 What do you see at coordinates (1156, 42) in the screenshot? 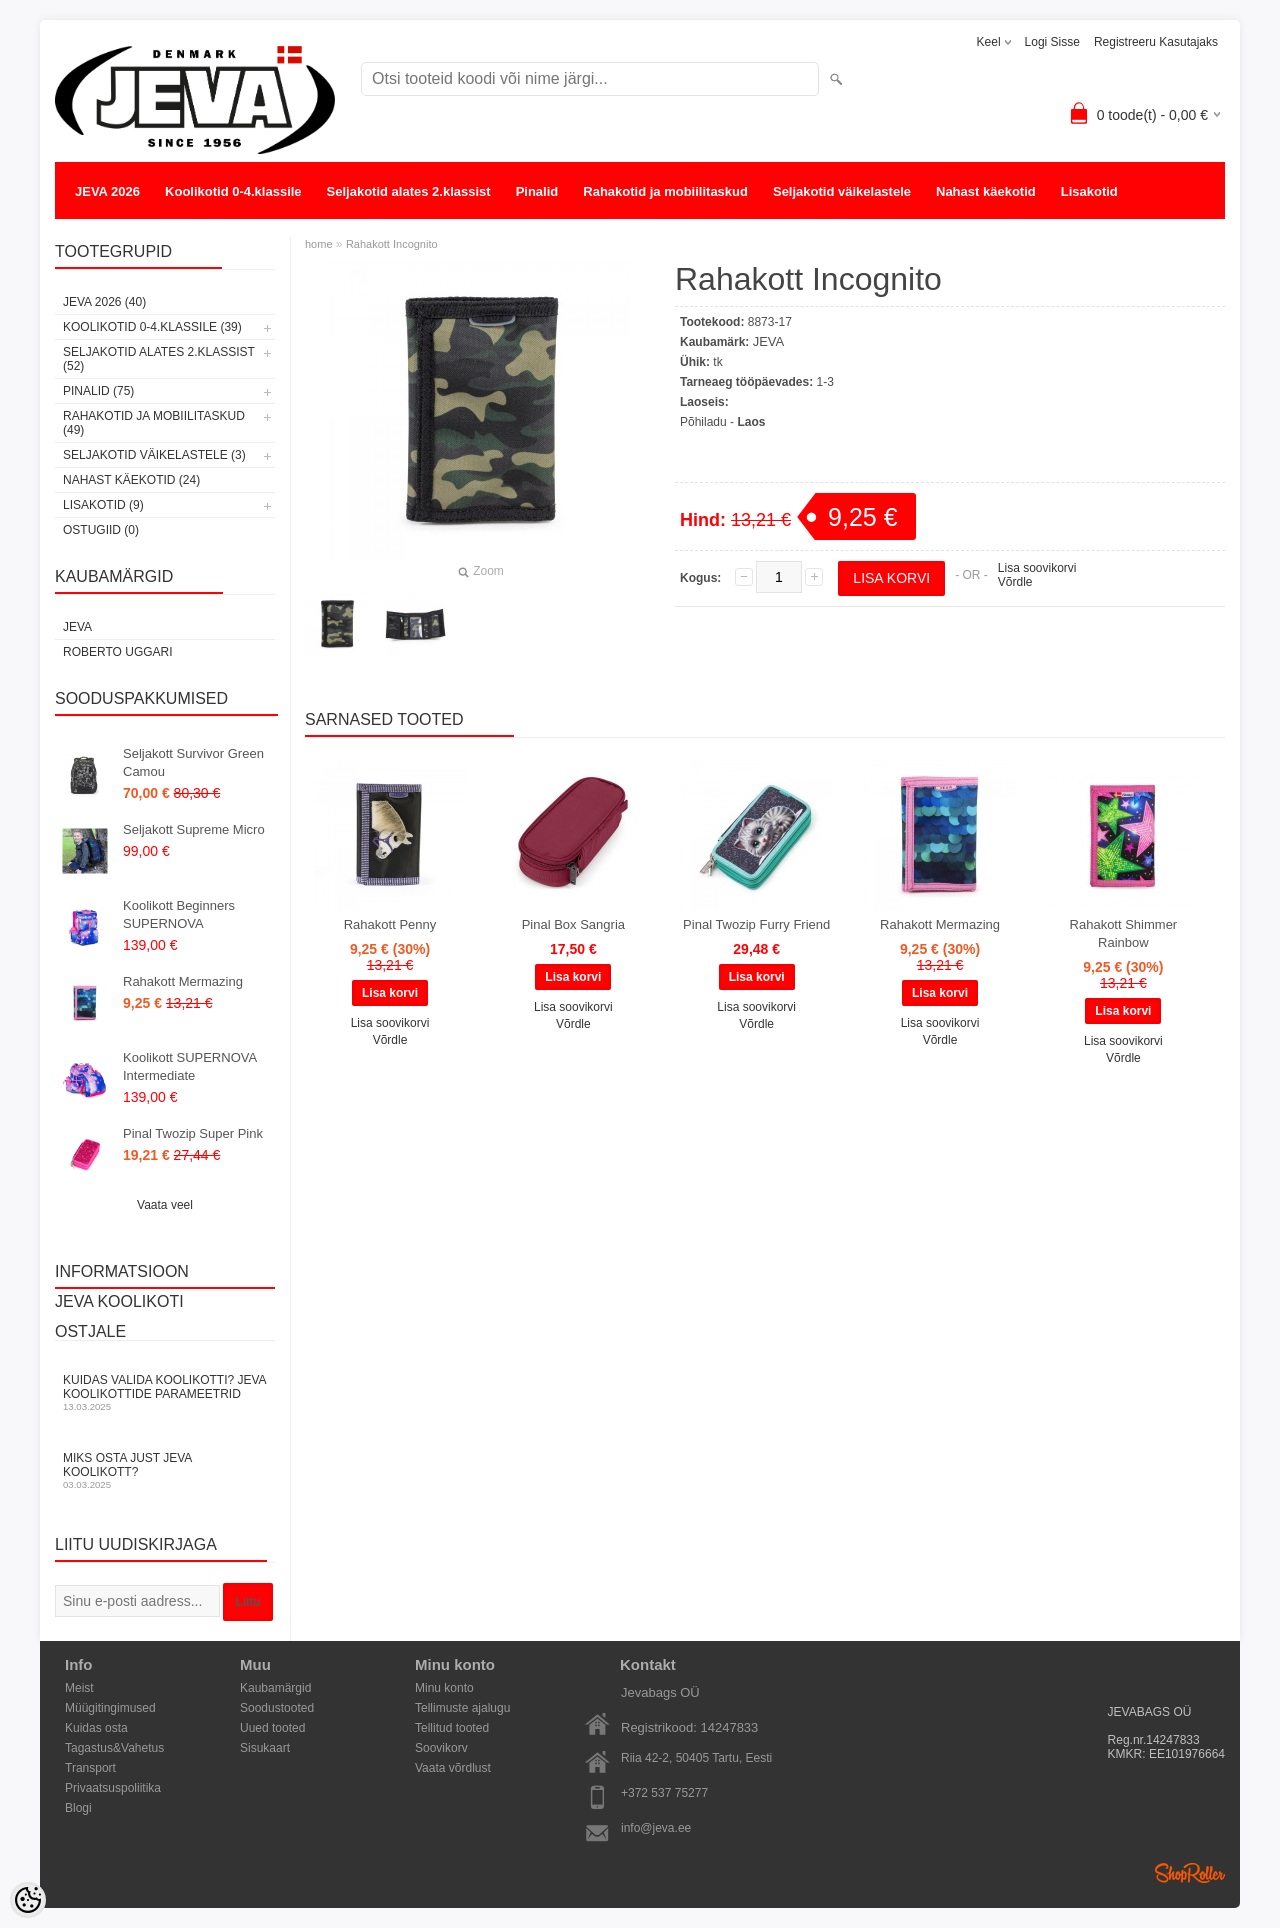
I see `Registreeru kasutajaks` at bounding box center [1156, 42].